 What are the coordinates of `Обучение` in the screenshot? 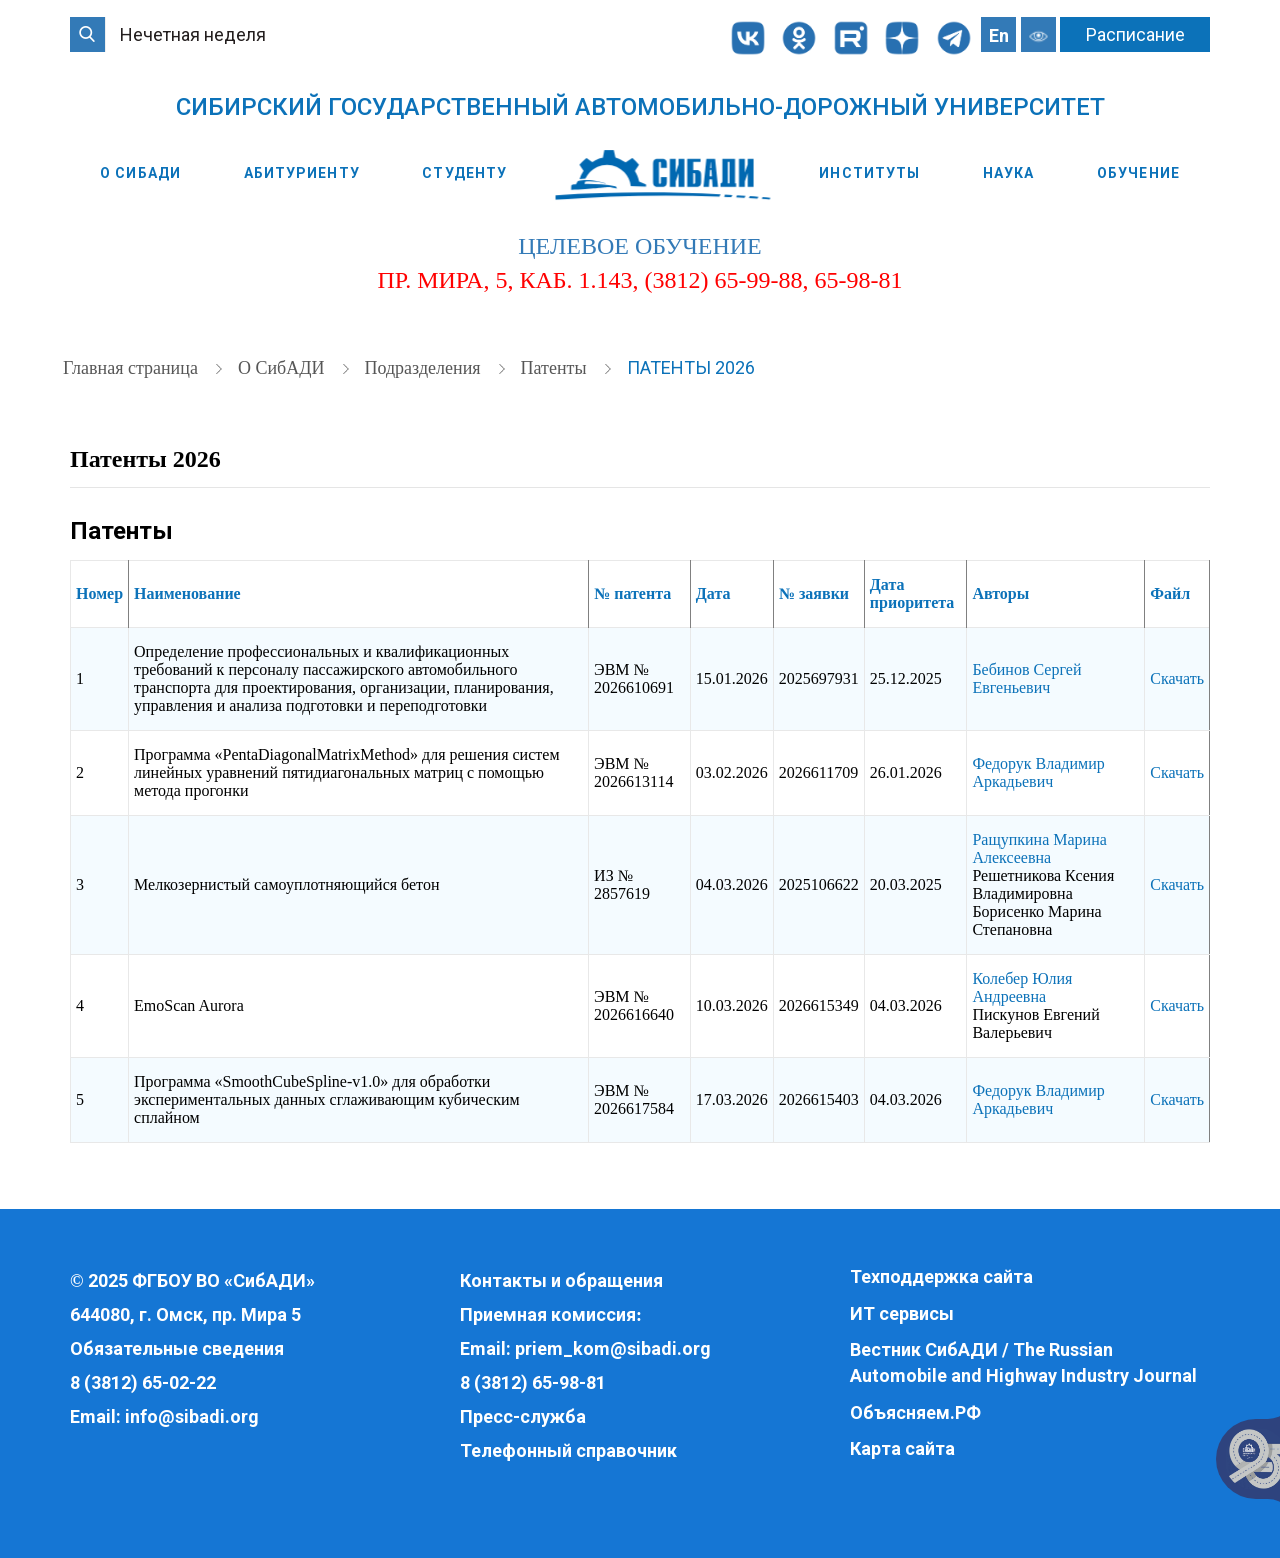 It's located at (1138, 173).